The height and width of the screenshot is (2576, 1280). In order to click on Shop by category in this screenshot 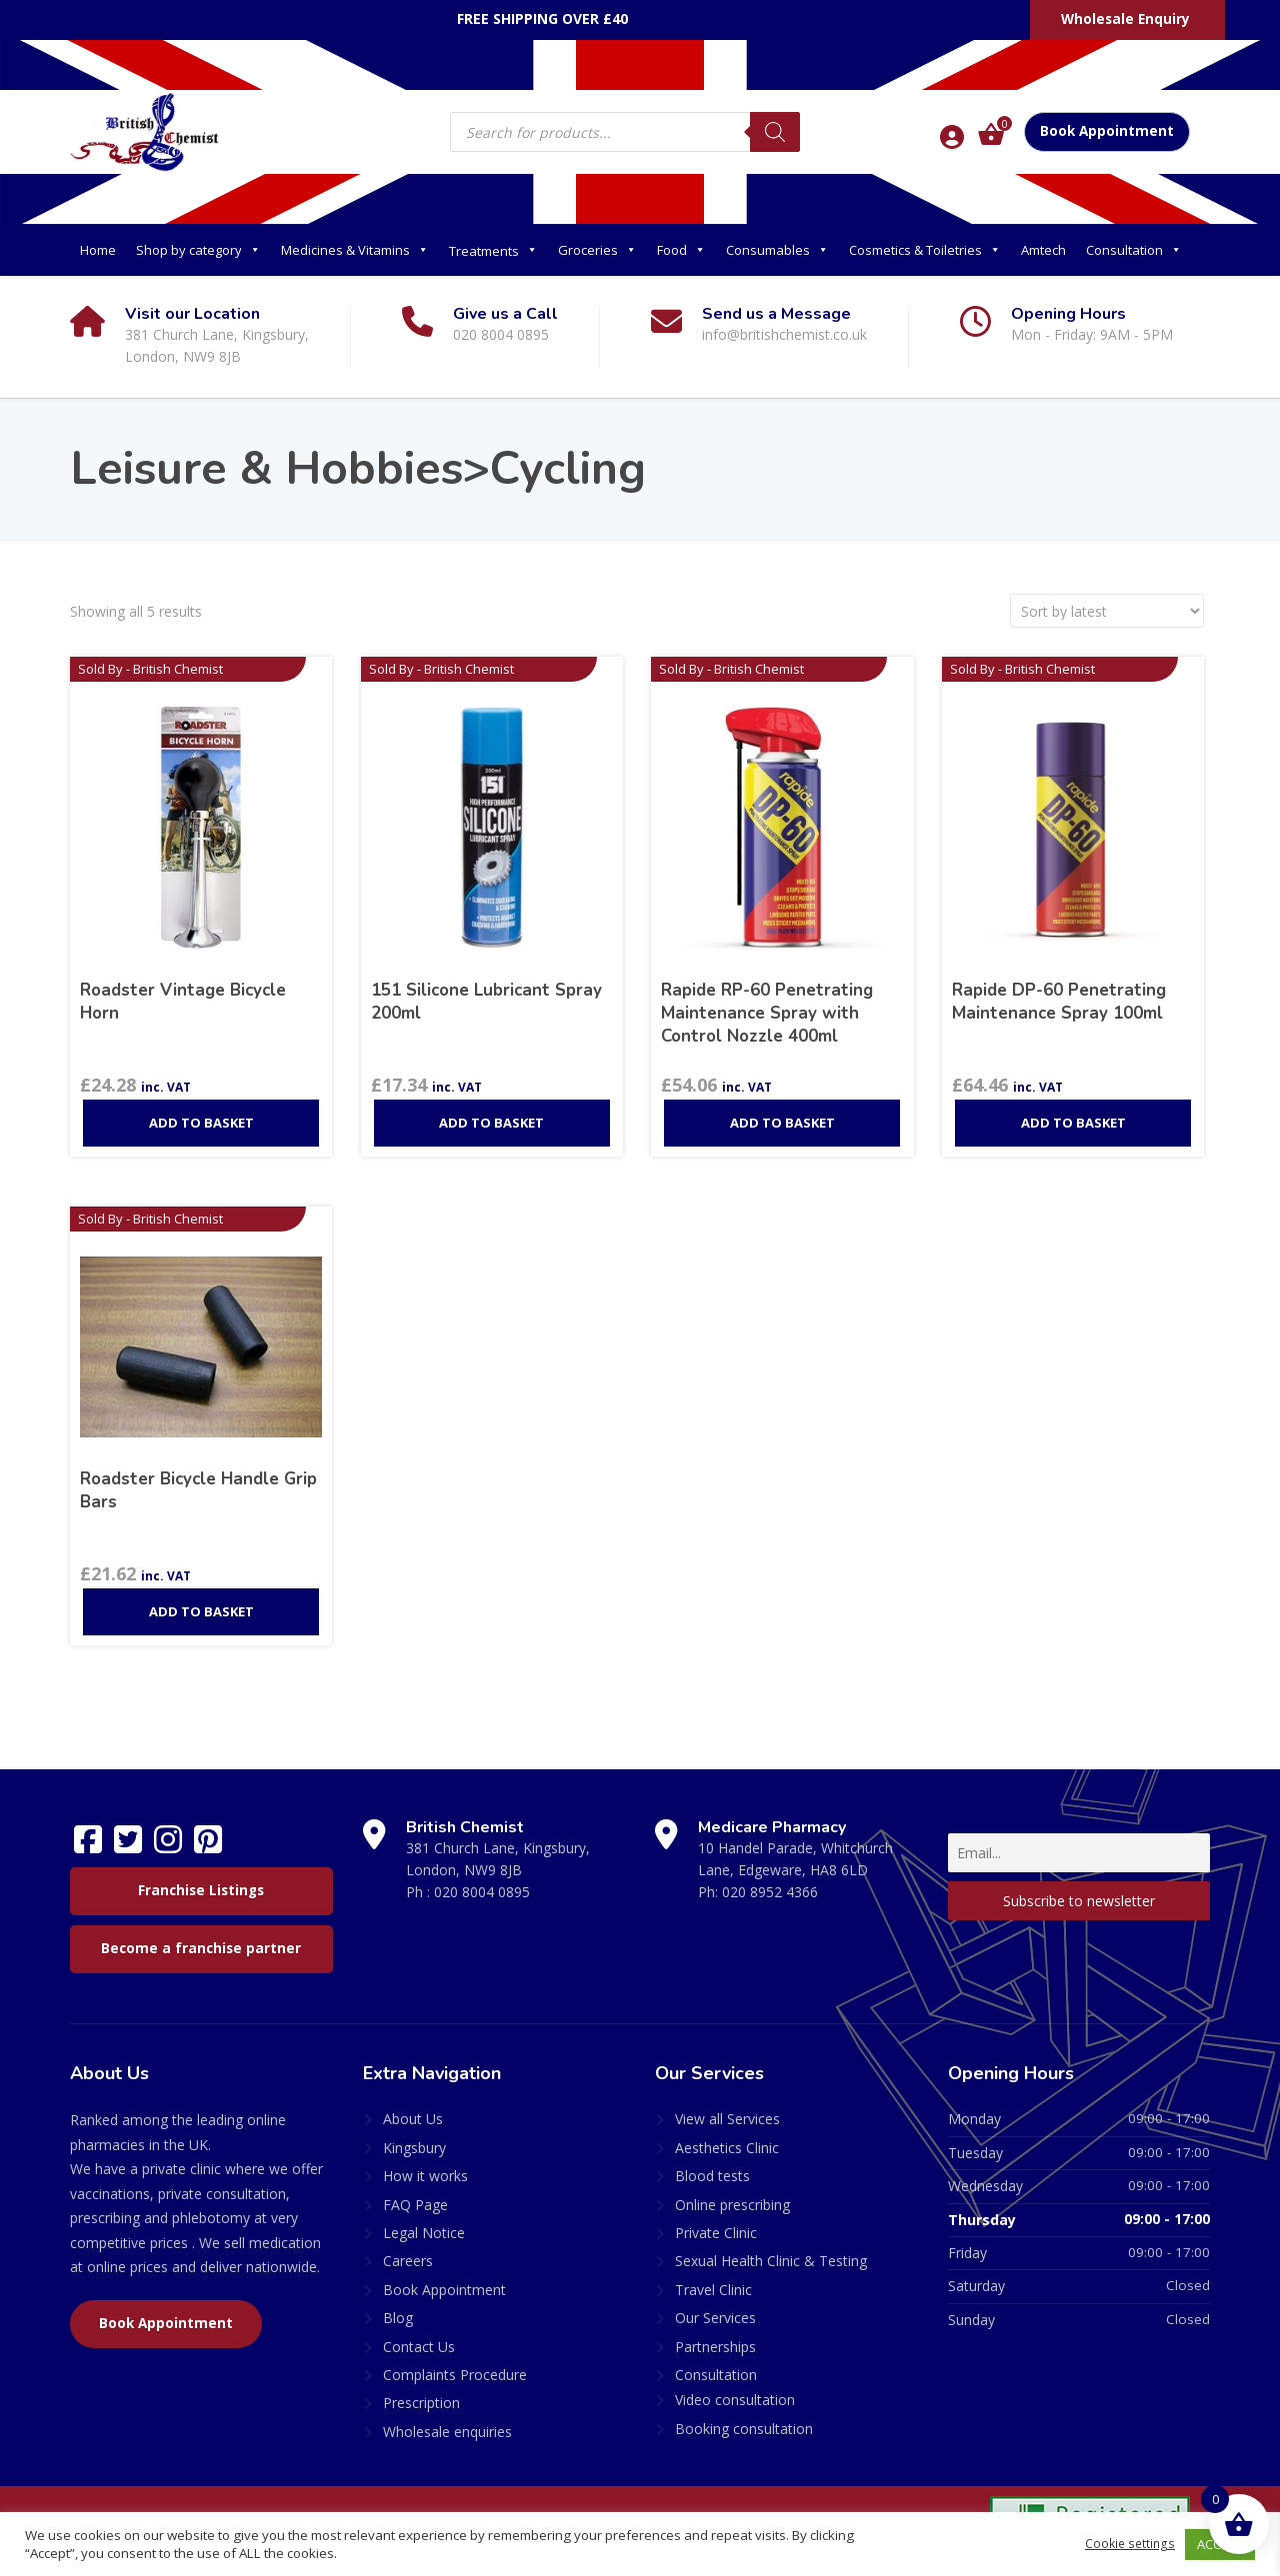, I will do `click(198, 250)`.